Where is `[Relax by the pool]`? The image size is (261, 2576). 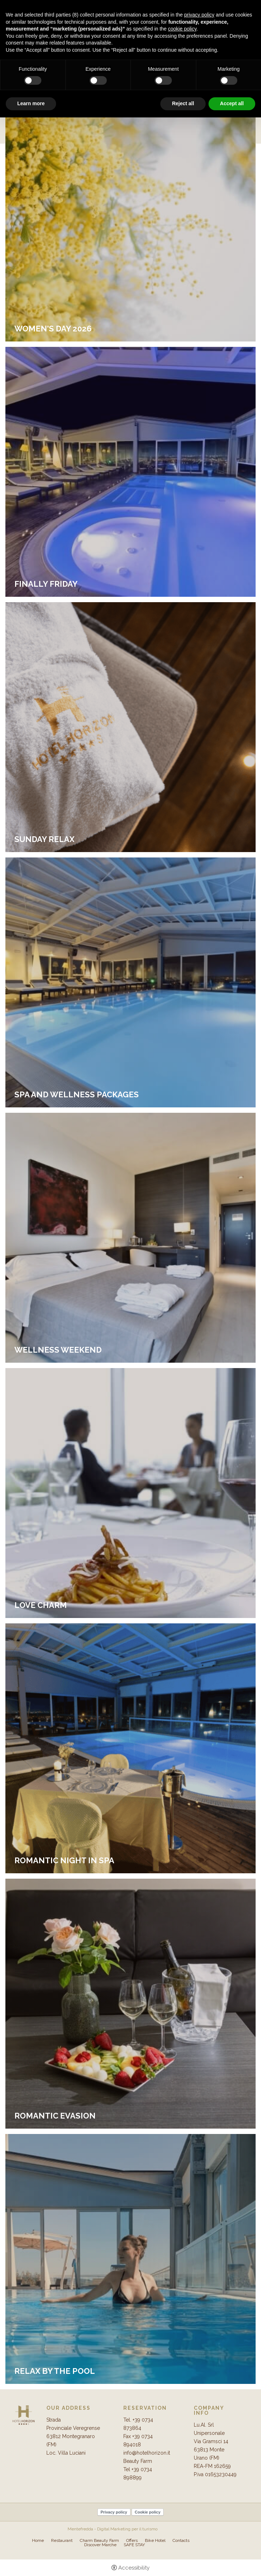
[Relax by the pool] is located at coordinates (130, 2258).